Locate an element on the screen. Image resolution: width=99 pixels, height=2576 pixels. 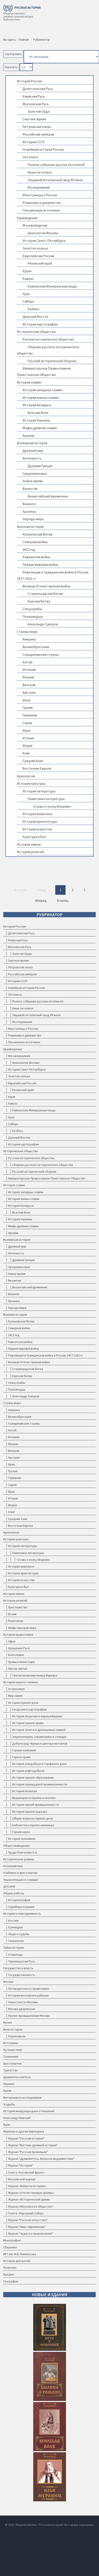
Письменные источники is located at coordinates (41, 210).